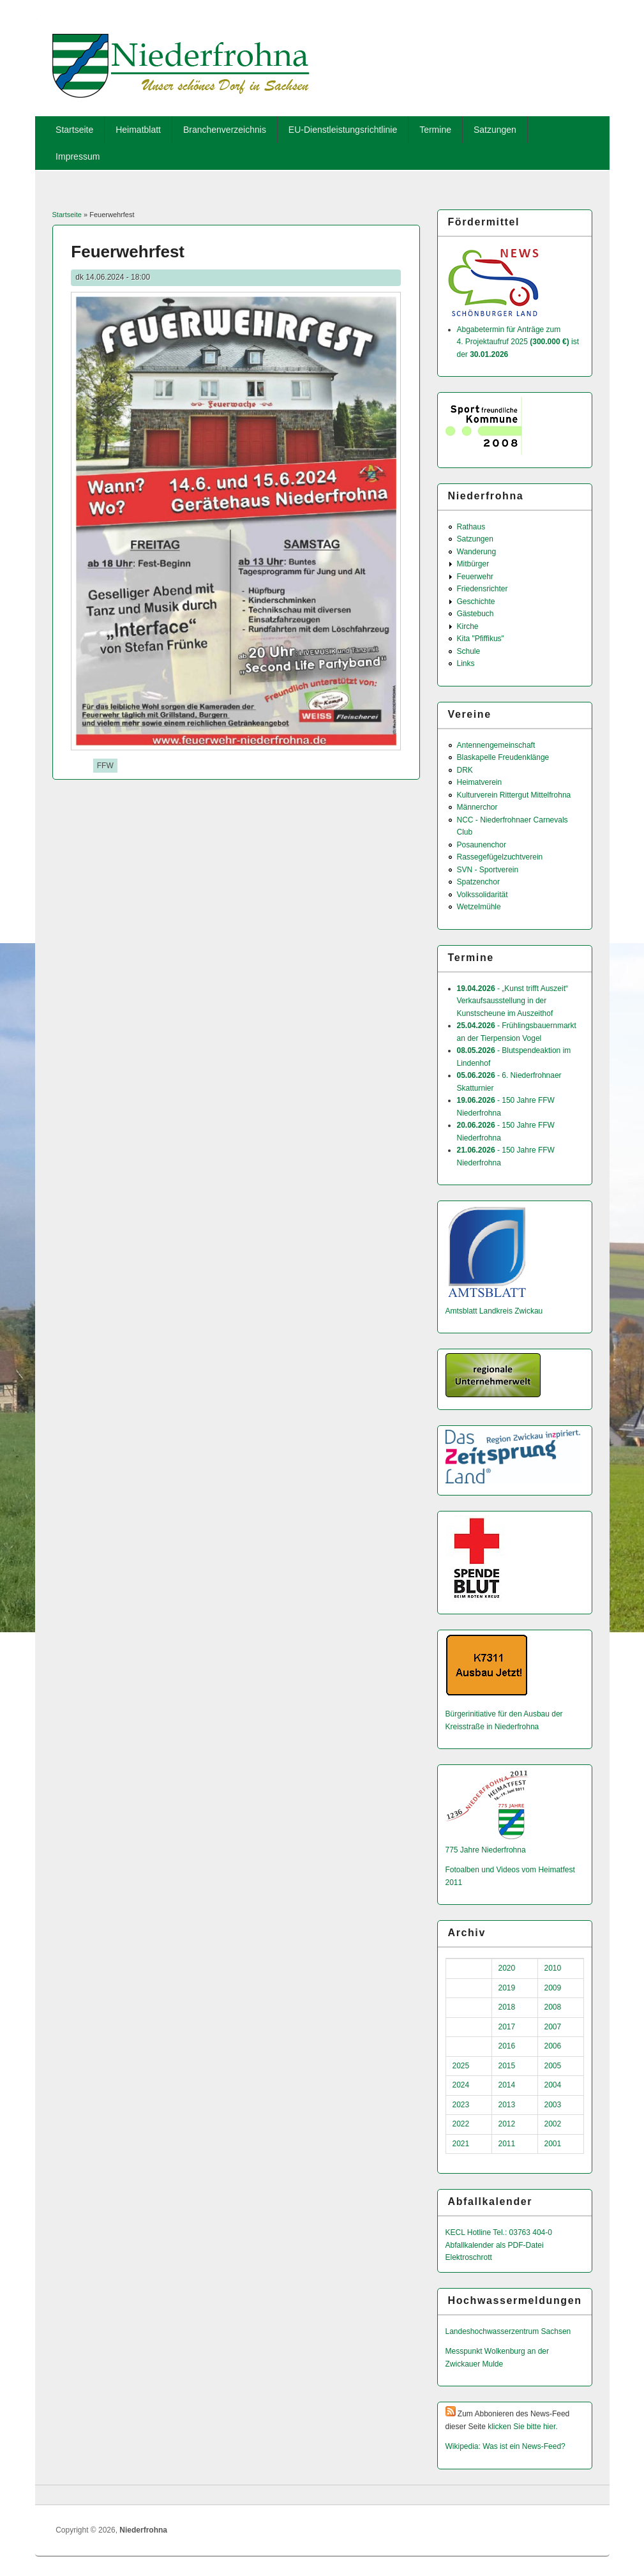 This screenshot has height=2576, width=644. Describe the element at coordinates (477, 807) in the screenshot. I see `Männerchor` at that location.